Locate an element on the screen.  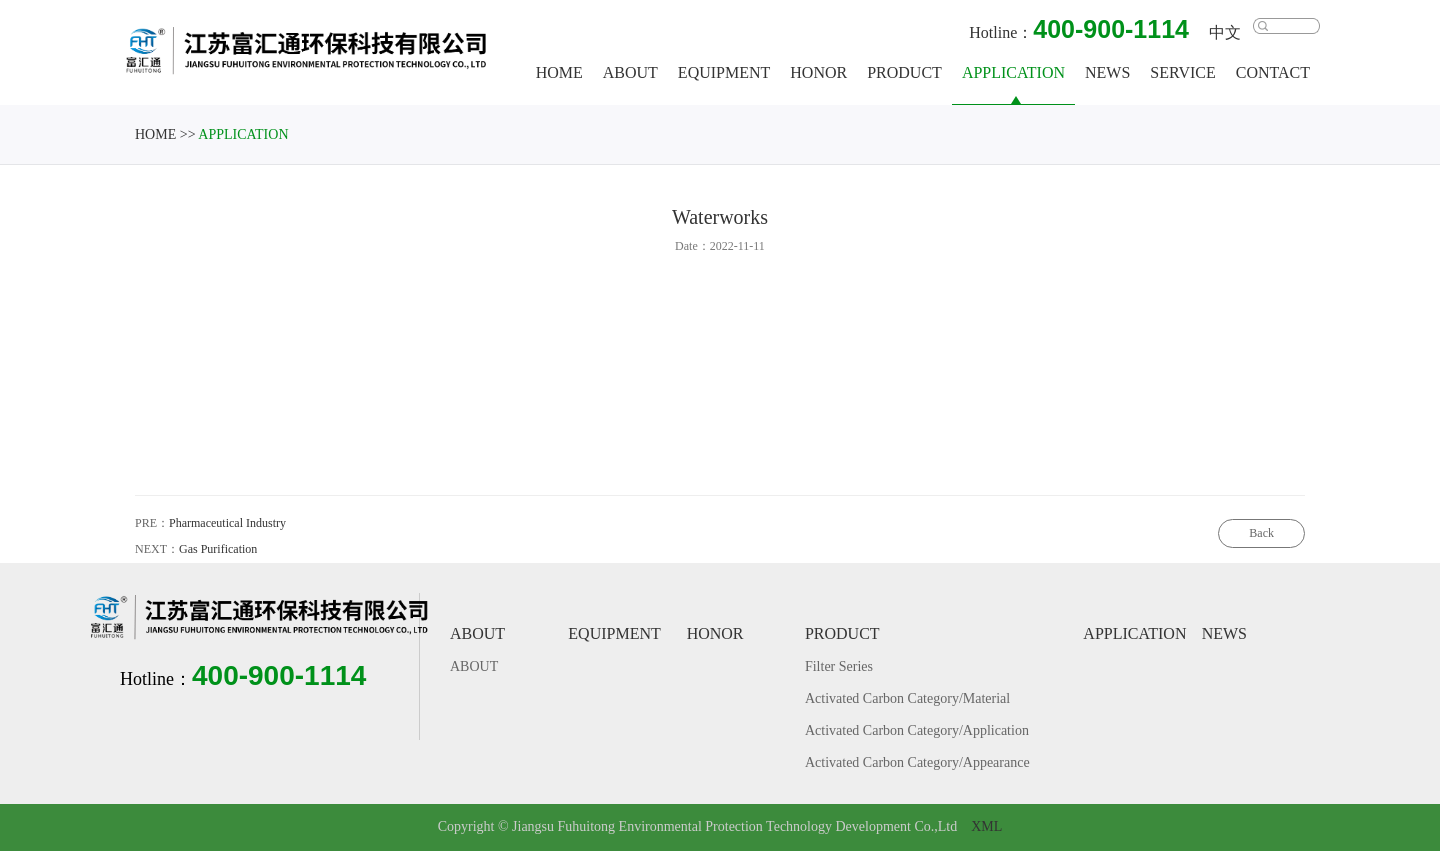
HOME is located at coordinates (562, 73).